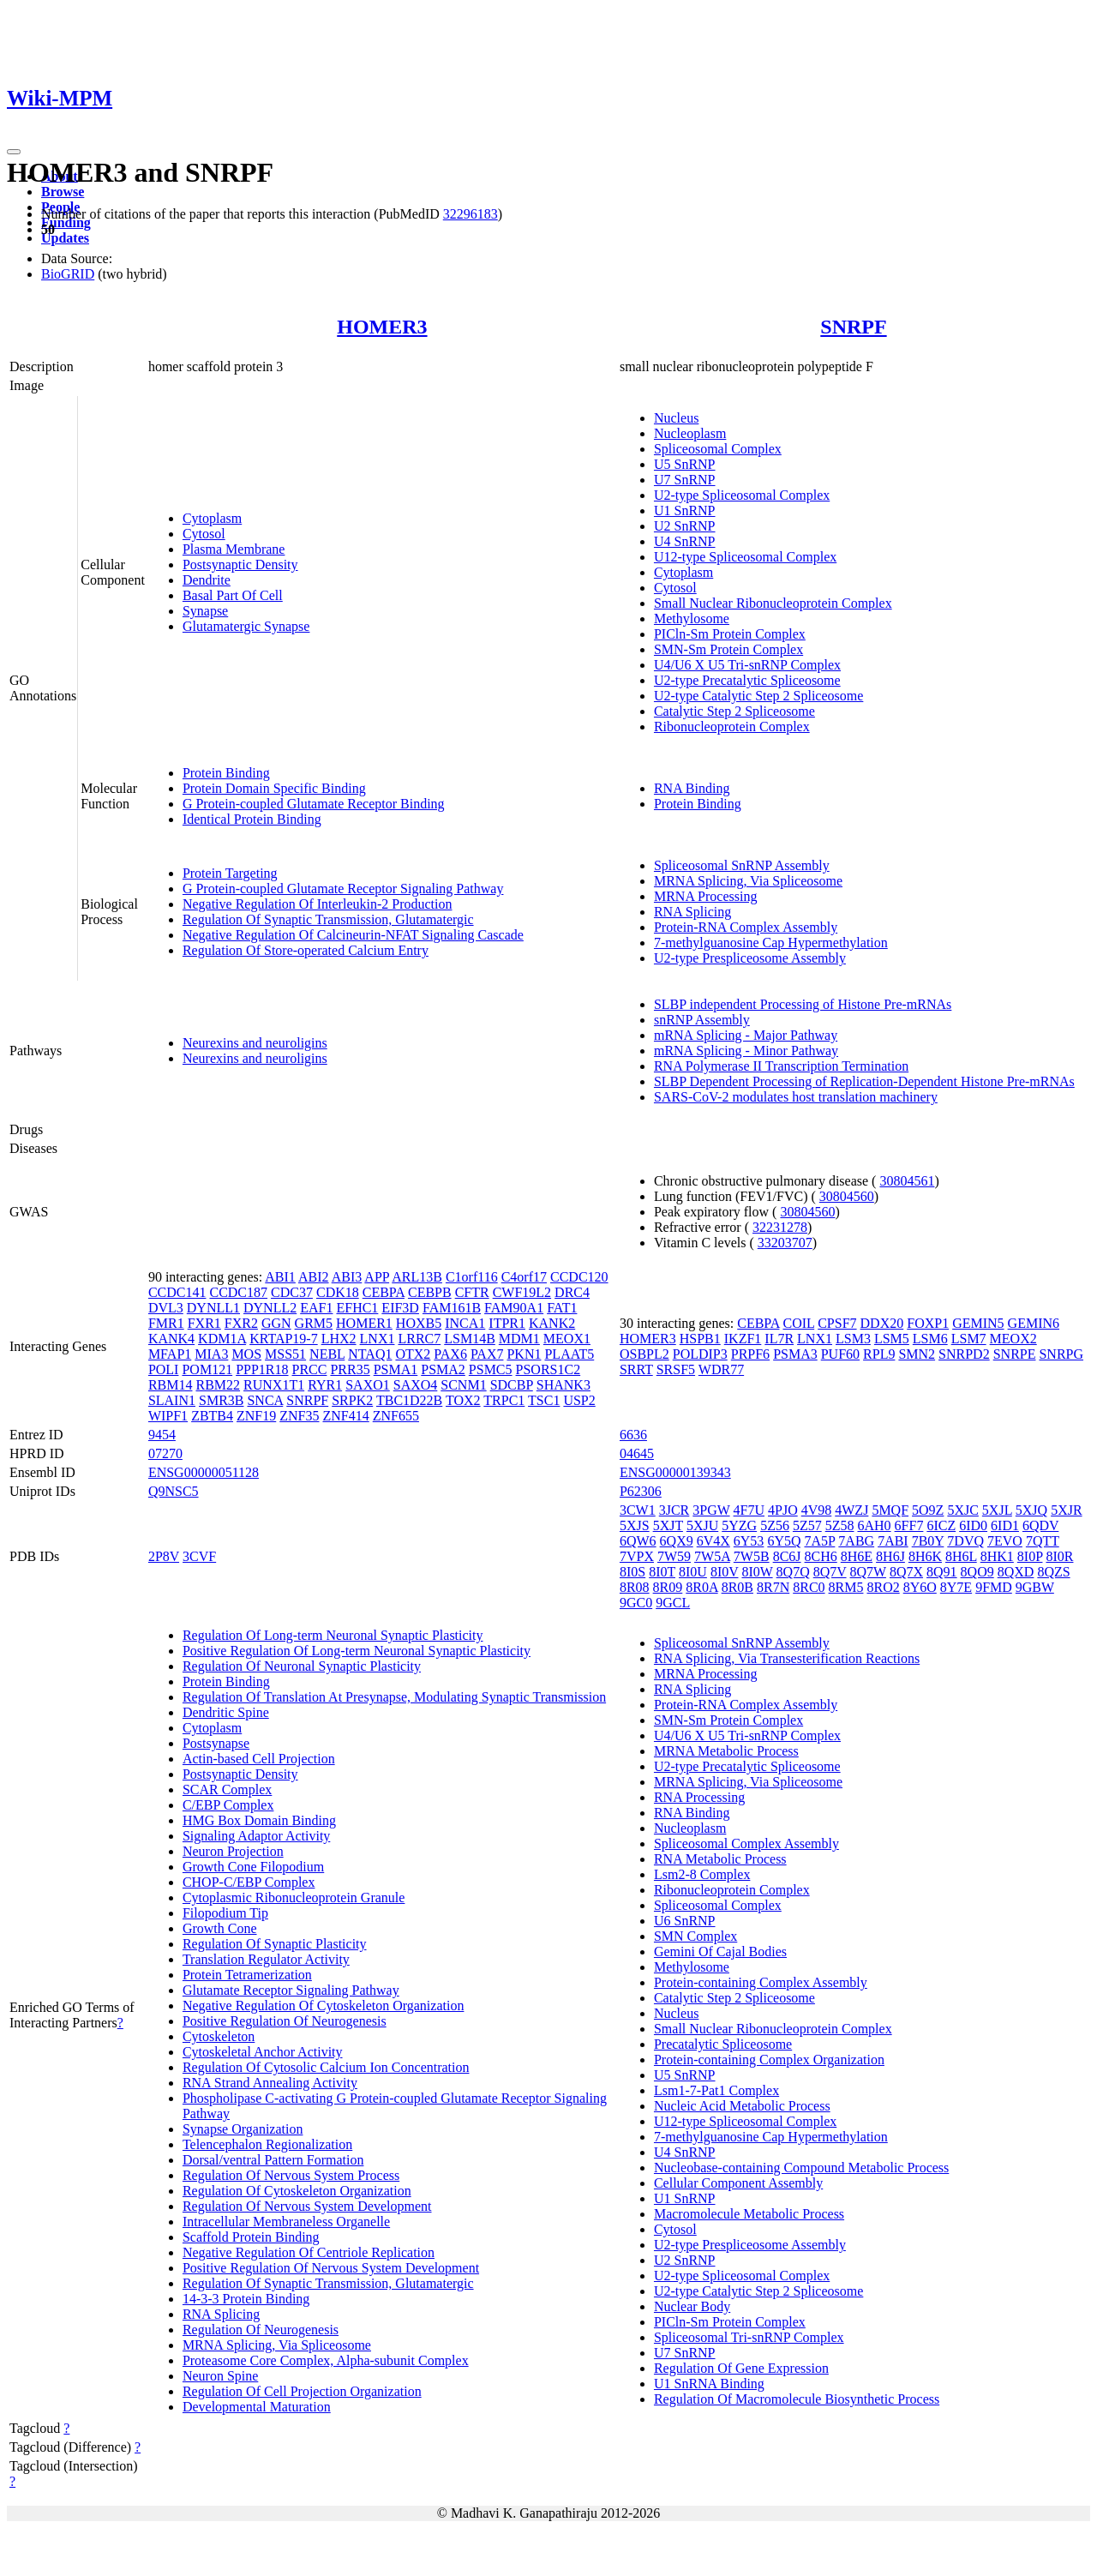  What do you see at coordinates (394, 1697) in the screenshot?
I see `Regulation Of Translation At Presynapse, Modulating Synaptic Transmission` at bounding box center [394, 1697].